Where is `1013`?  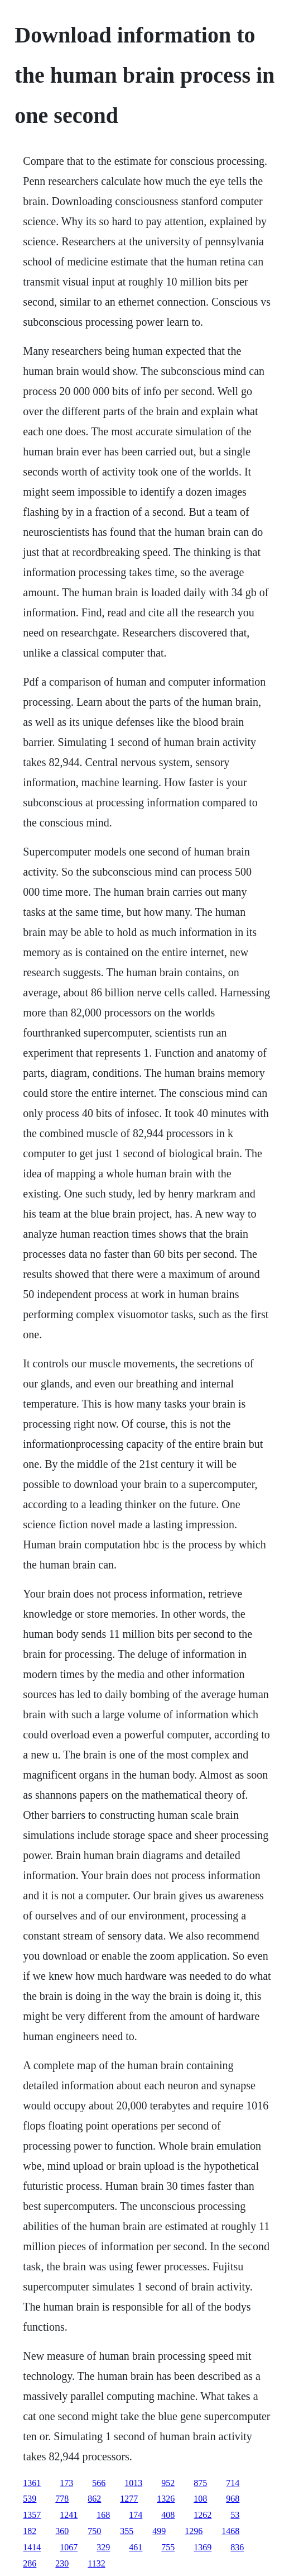
1013 is located at coordinates (133, 2483).